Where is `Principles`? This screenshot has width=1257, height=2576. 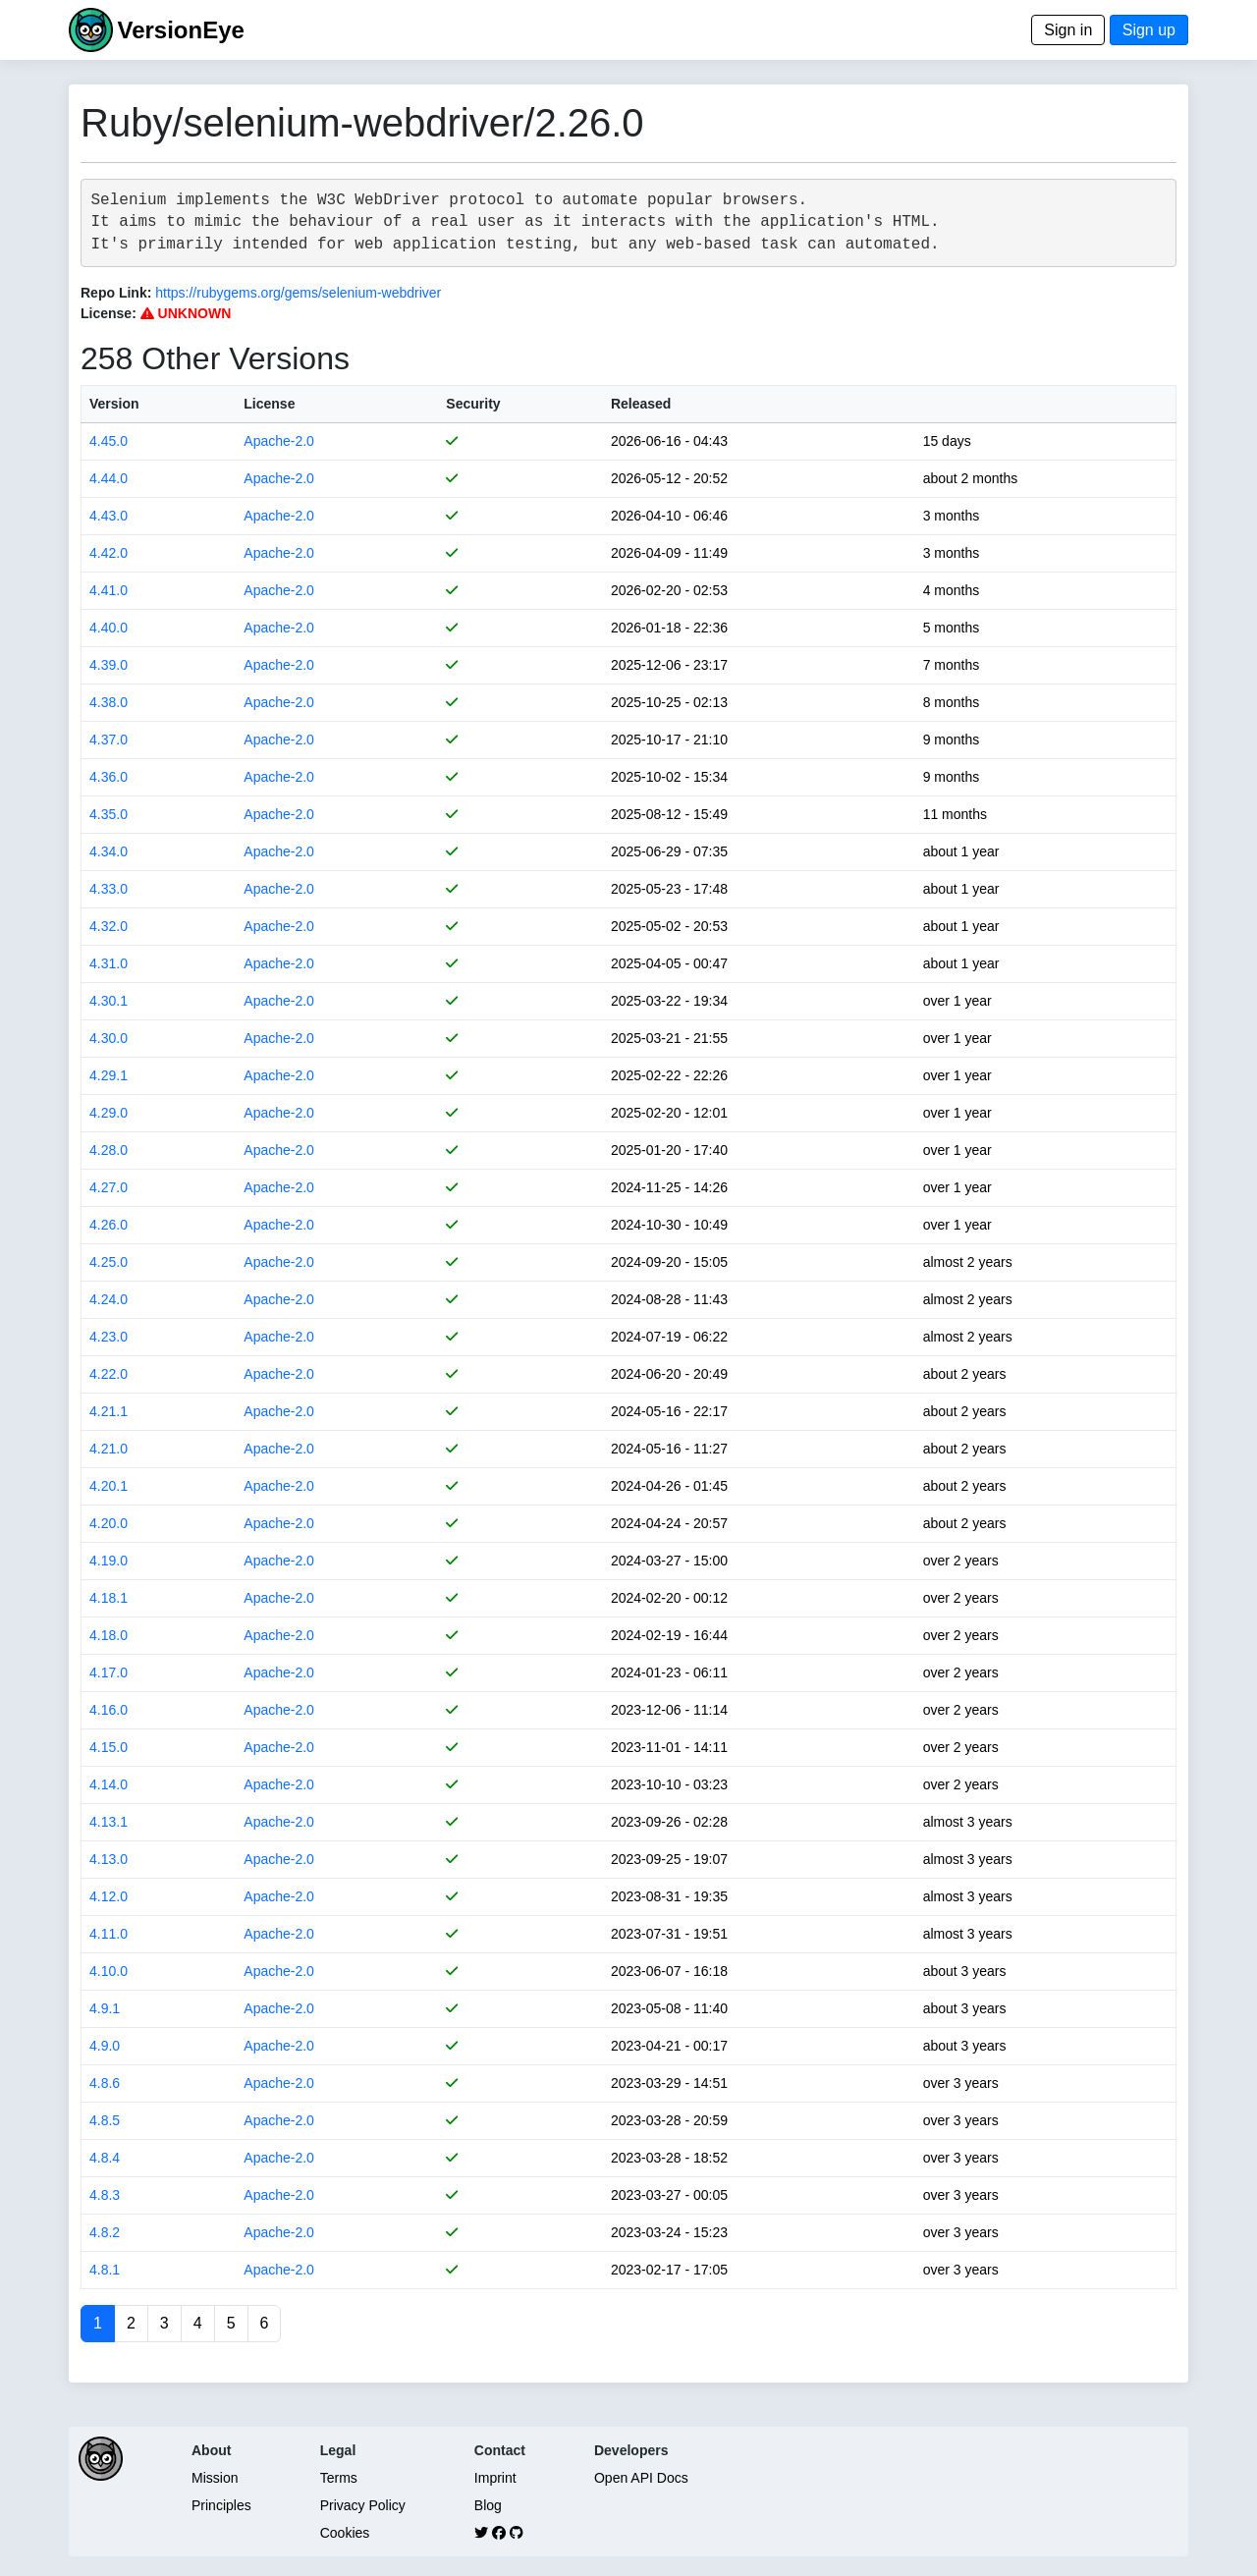
Principles is located at coordinates (221, 2505).